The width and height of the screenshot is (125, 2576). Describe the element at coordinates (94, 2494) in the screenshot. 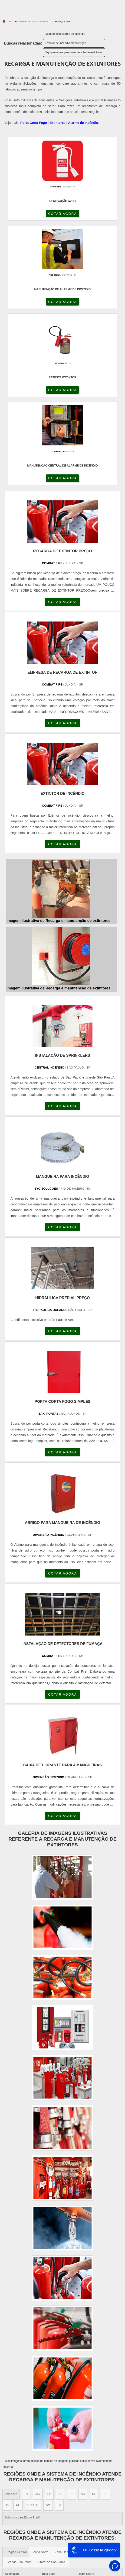

I see `RS` at that location.